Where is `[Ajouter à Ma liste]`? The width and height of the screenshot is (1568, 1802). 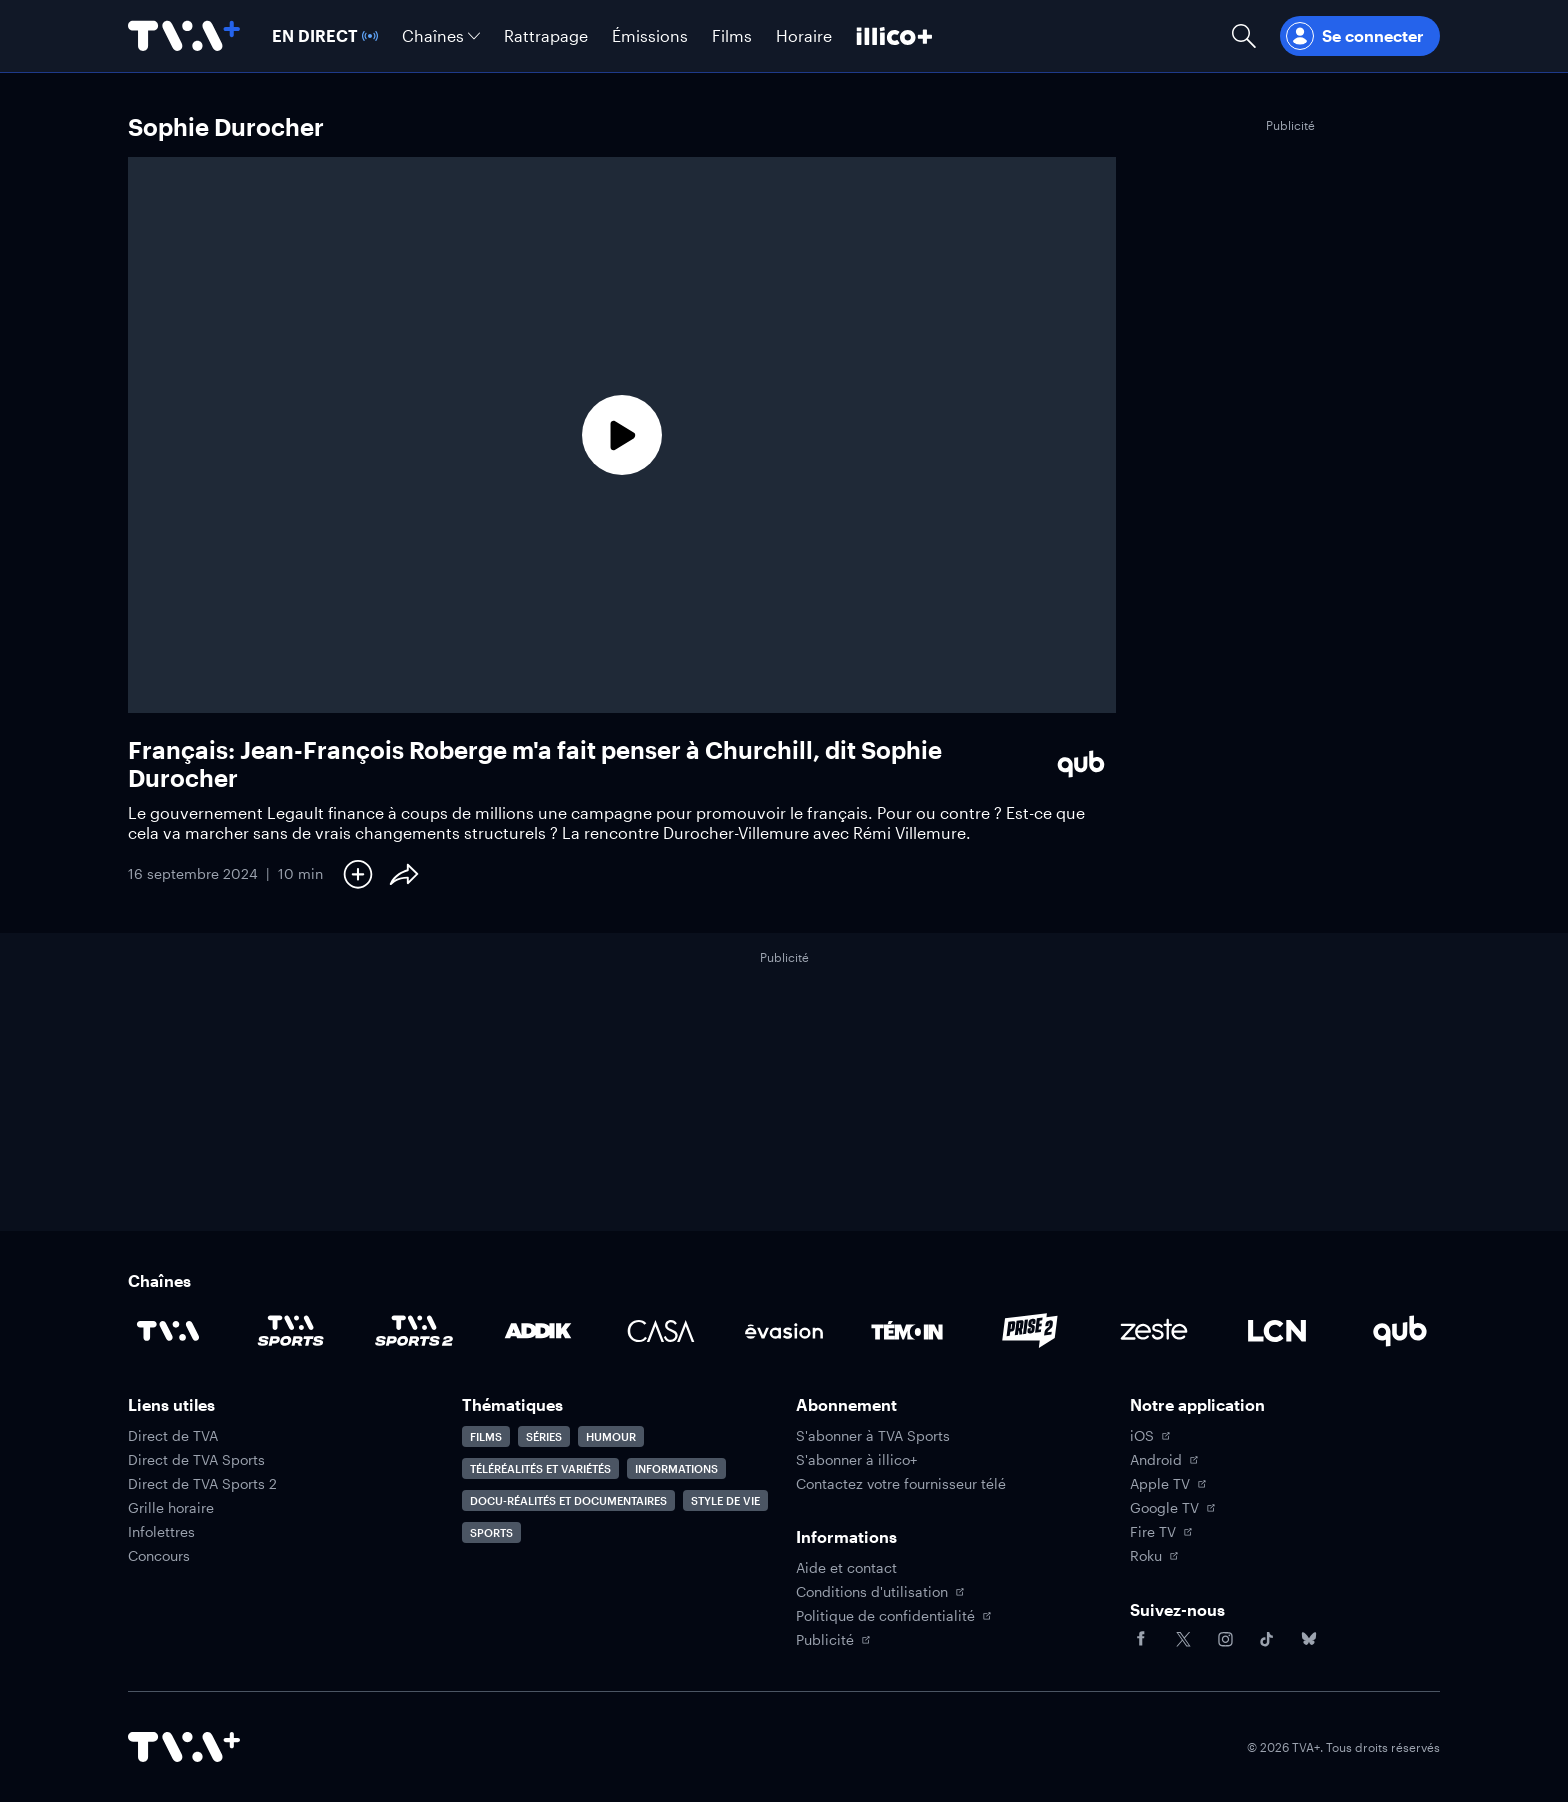 [Ajouter à Ma liste] is located at coordinates (358, 874).